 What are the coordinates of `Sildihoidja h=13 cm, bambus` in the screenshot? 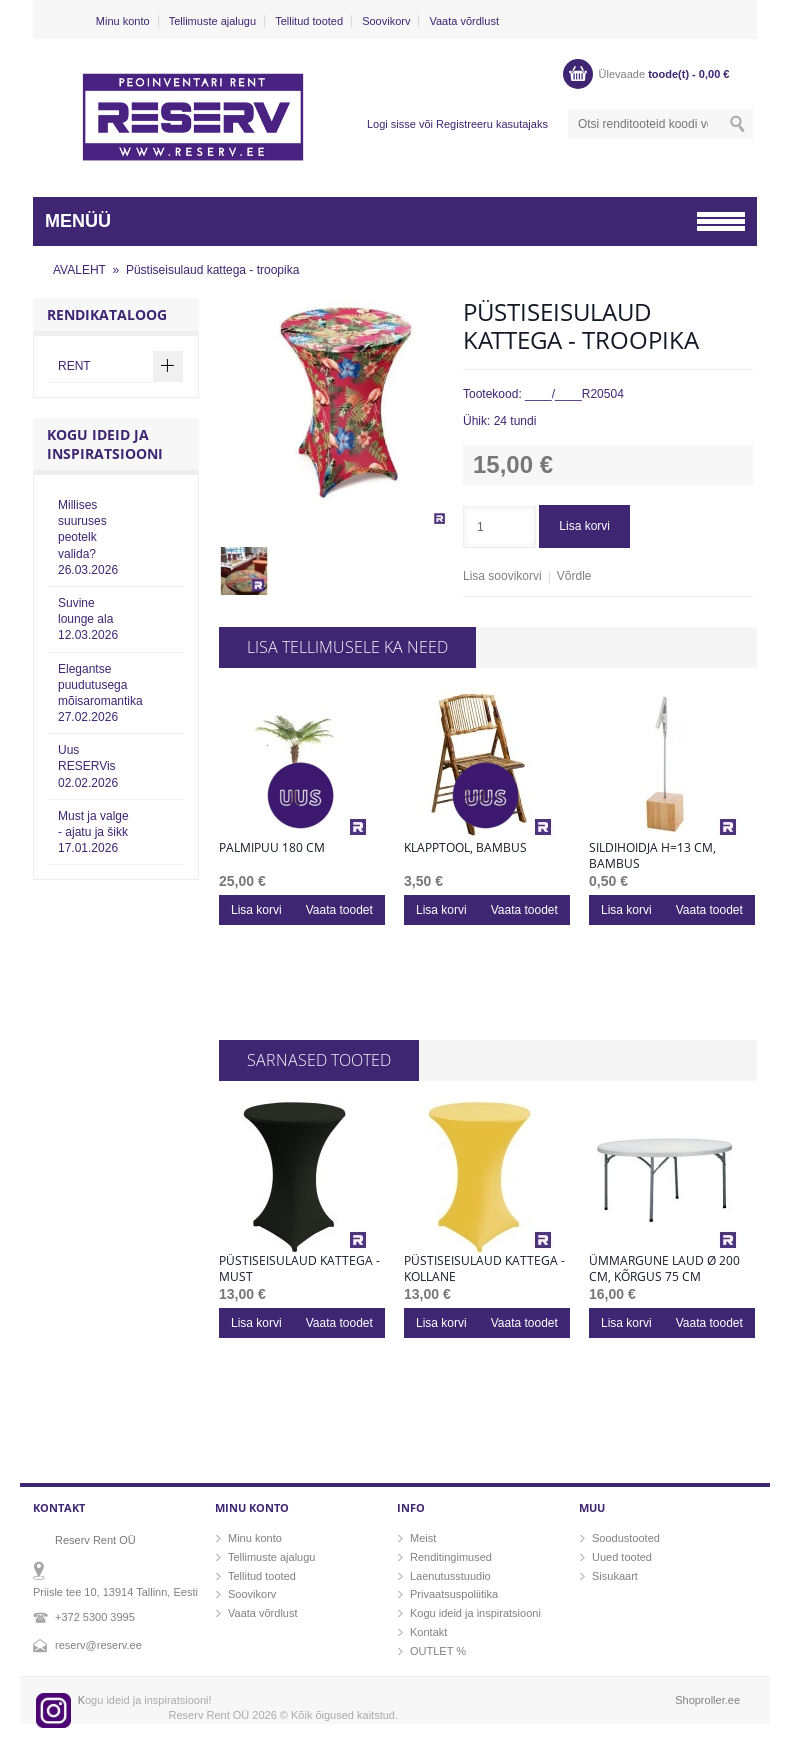 It's located at (652, 856).